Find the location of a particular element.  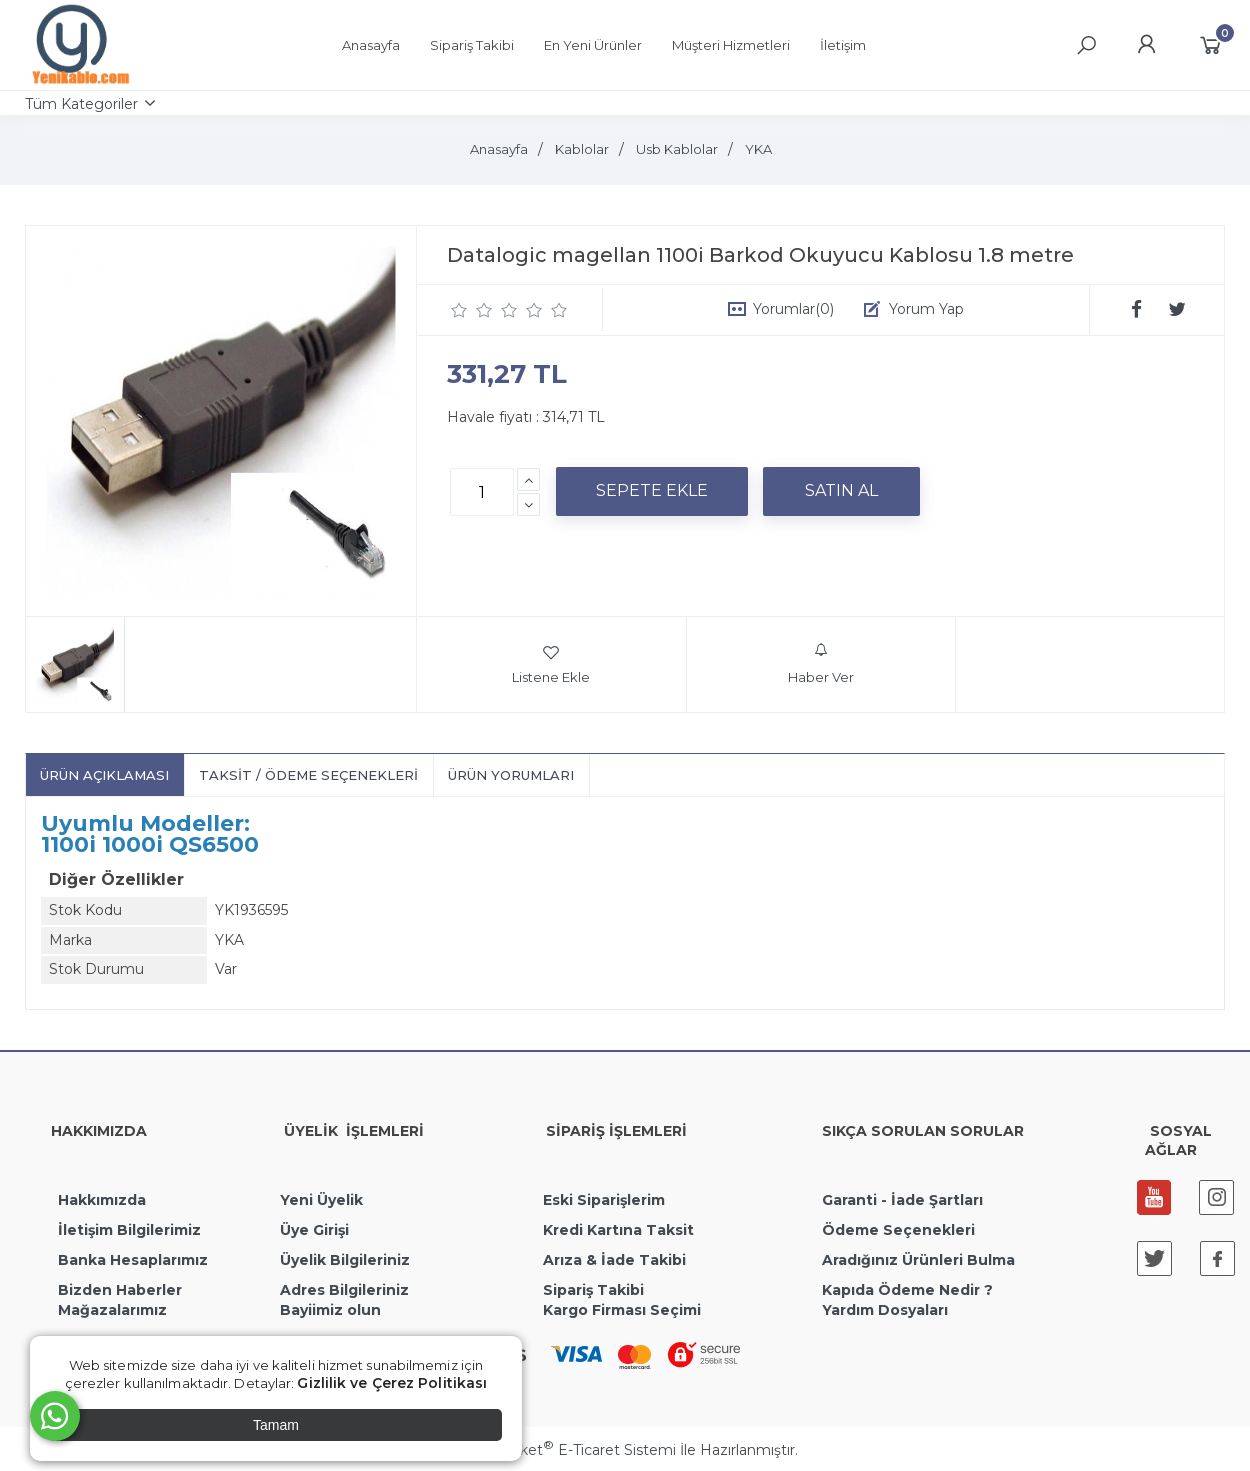

Yardım Dosyaları is located at coordinates (885, 1310).